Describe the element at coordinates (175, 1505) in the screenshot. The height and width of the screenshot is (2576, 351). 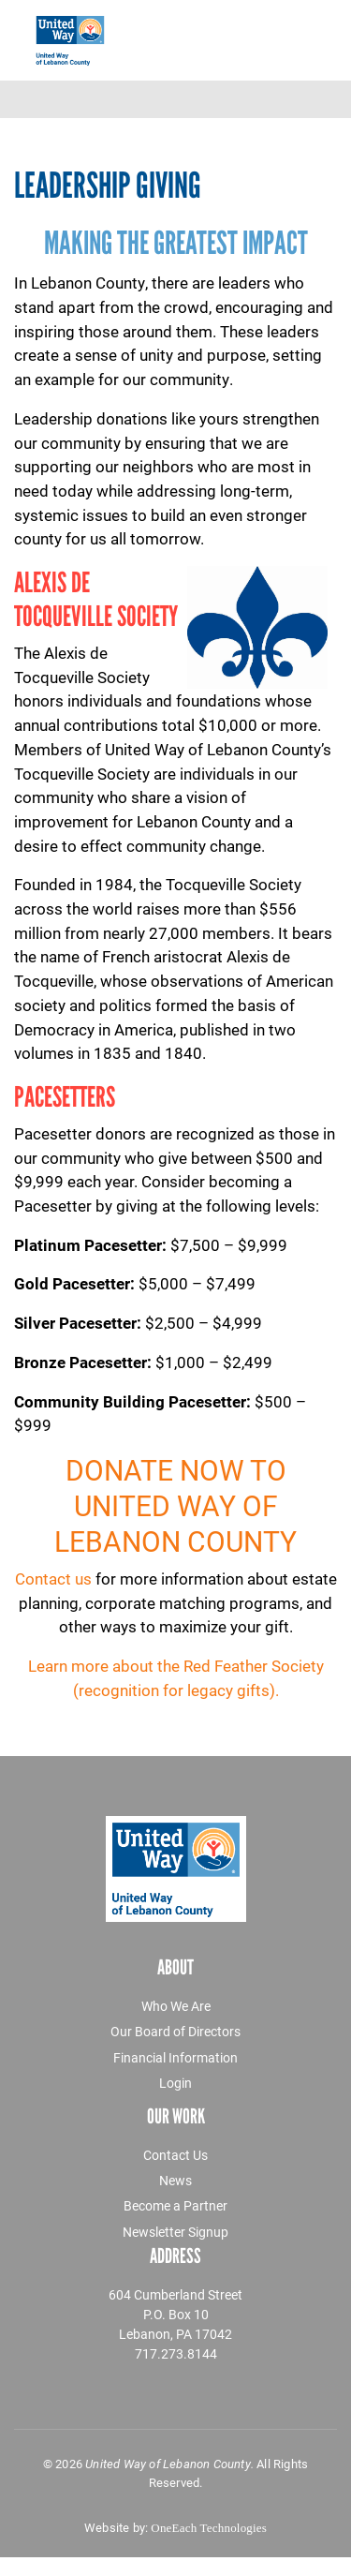
I see `Donate now to United Way of Lebanon County` at that location.